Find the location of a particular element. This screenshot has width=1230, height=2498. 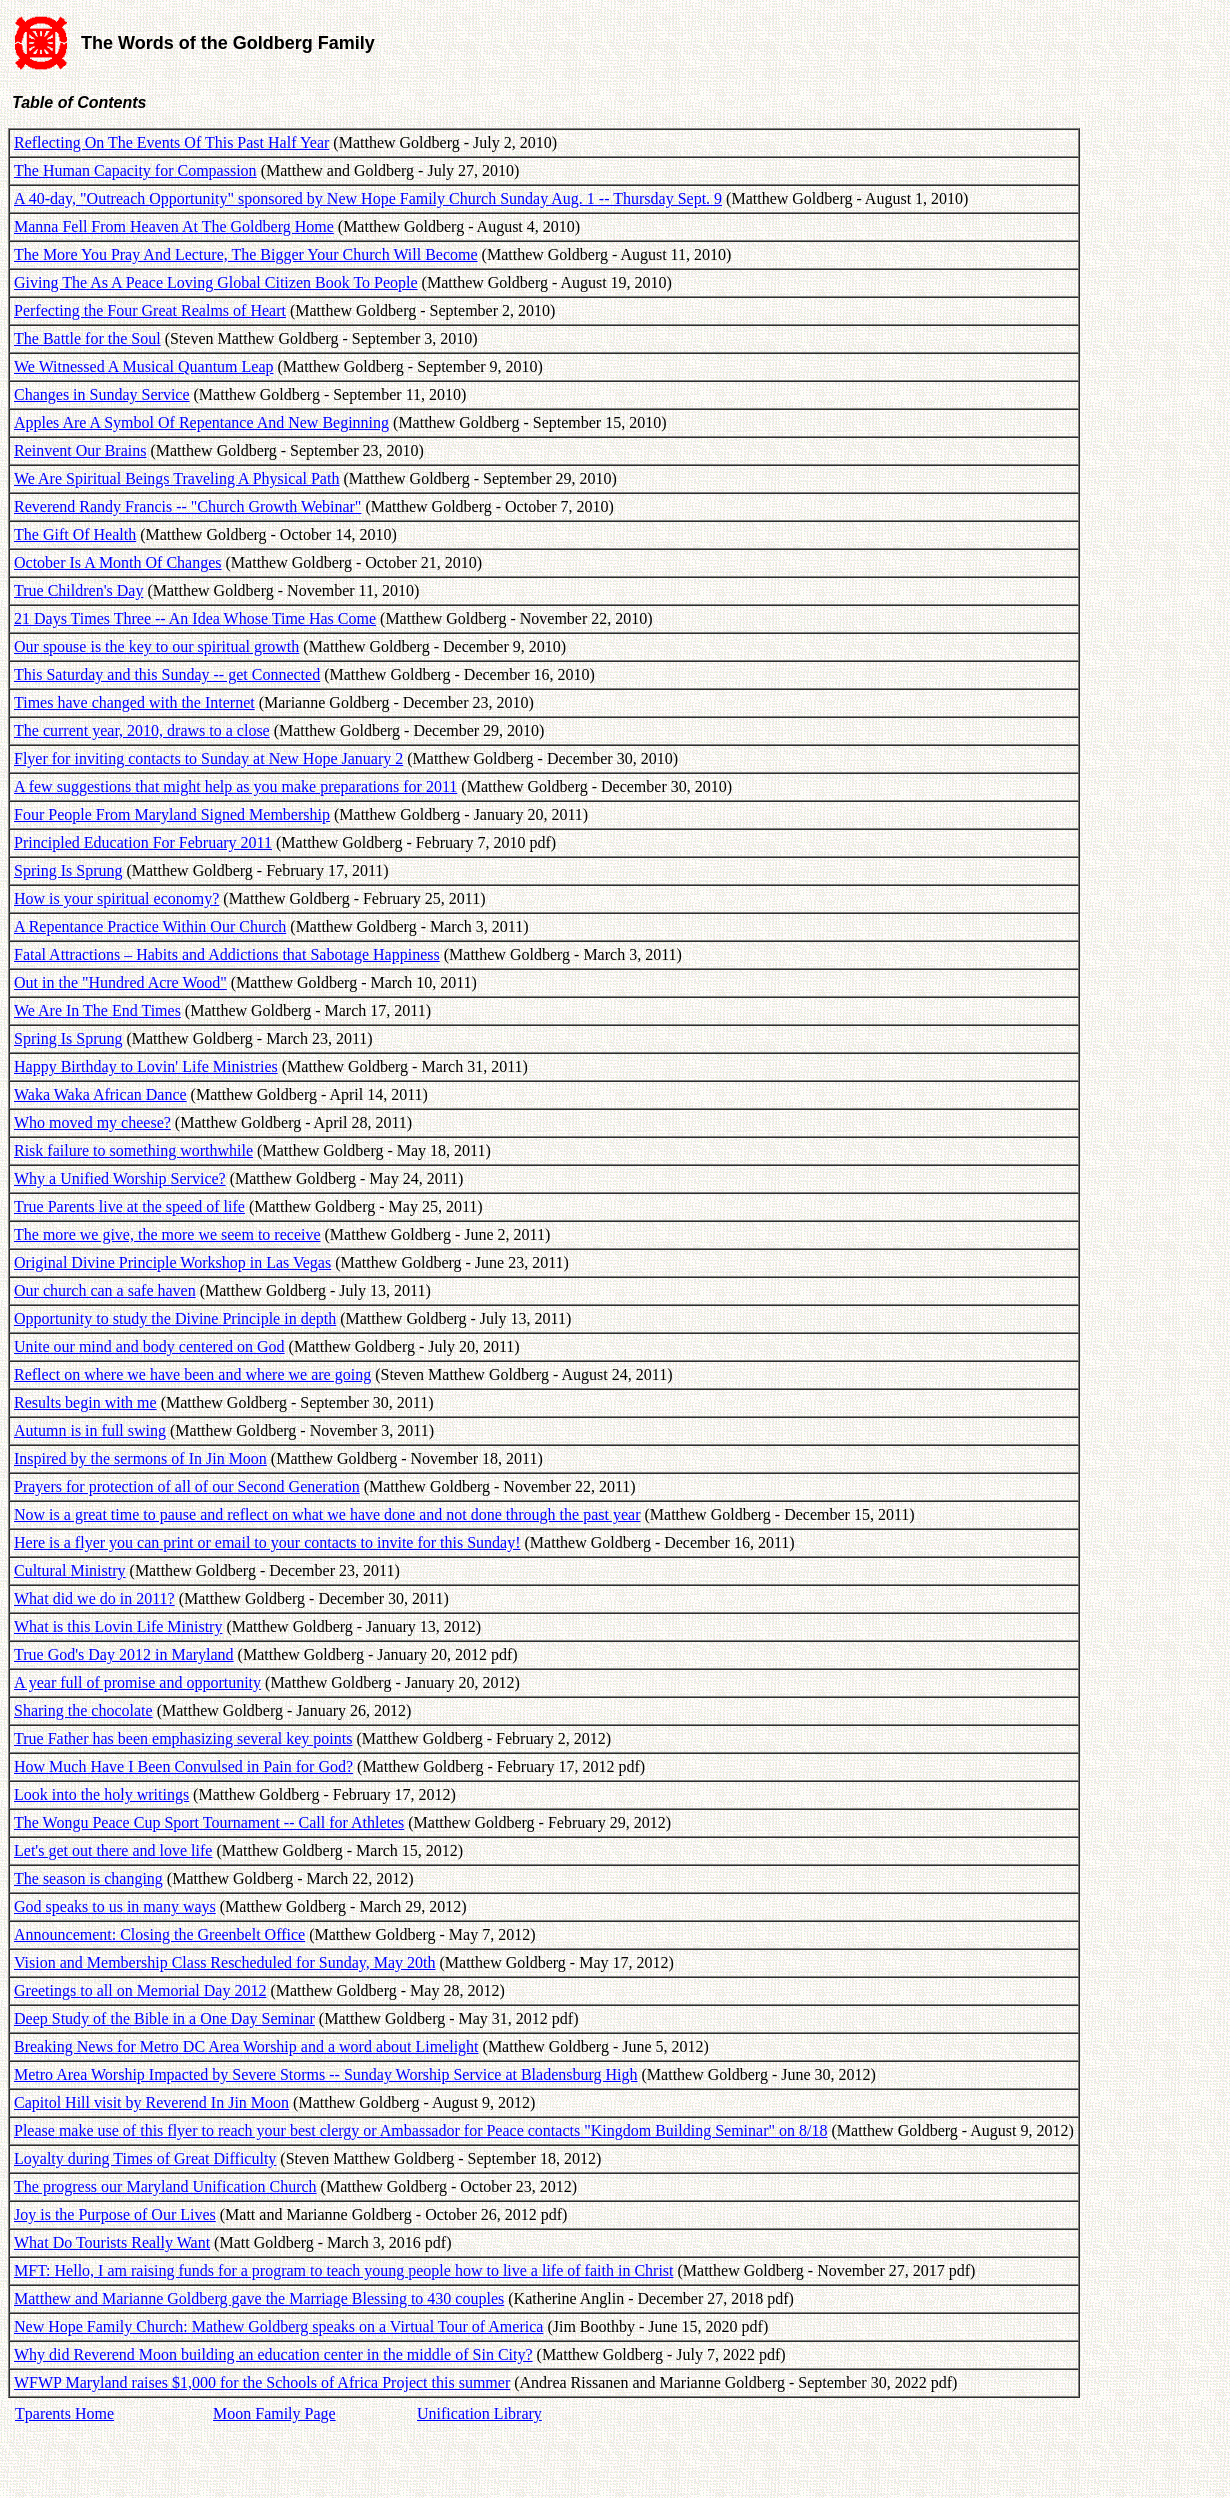

A Repentance Practice Within Our Church is located at coordinates (150, 926).